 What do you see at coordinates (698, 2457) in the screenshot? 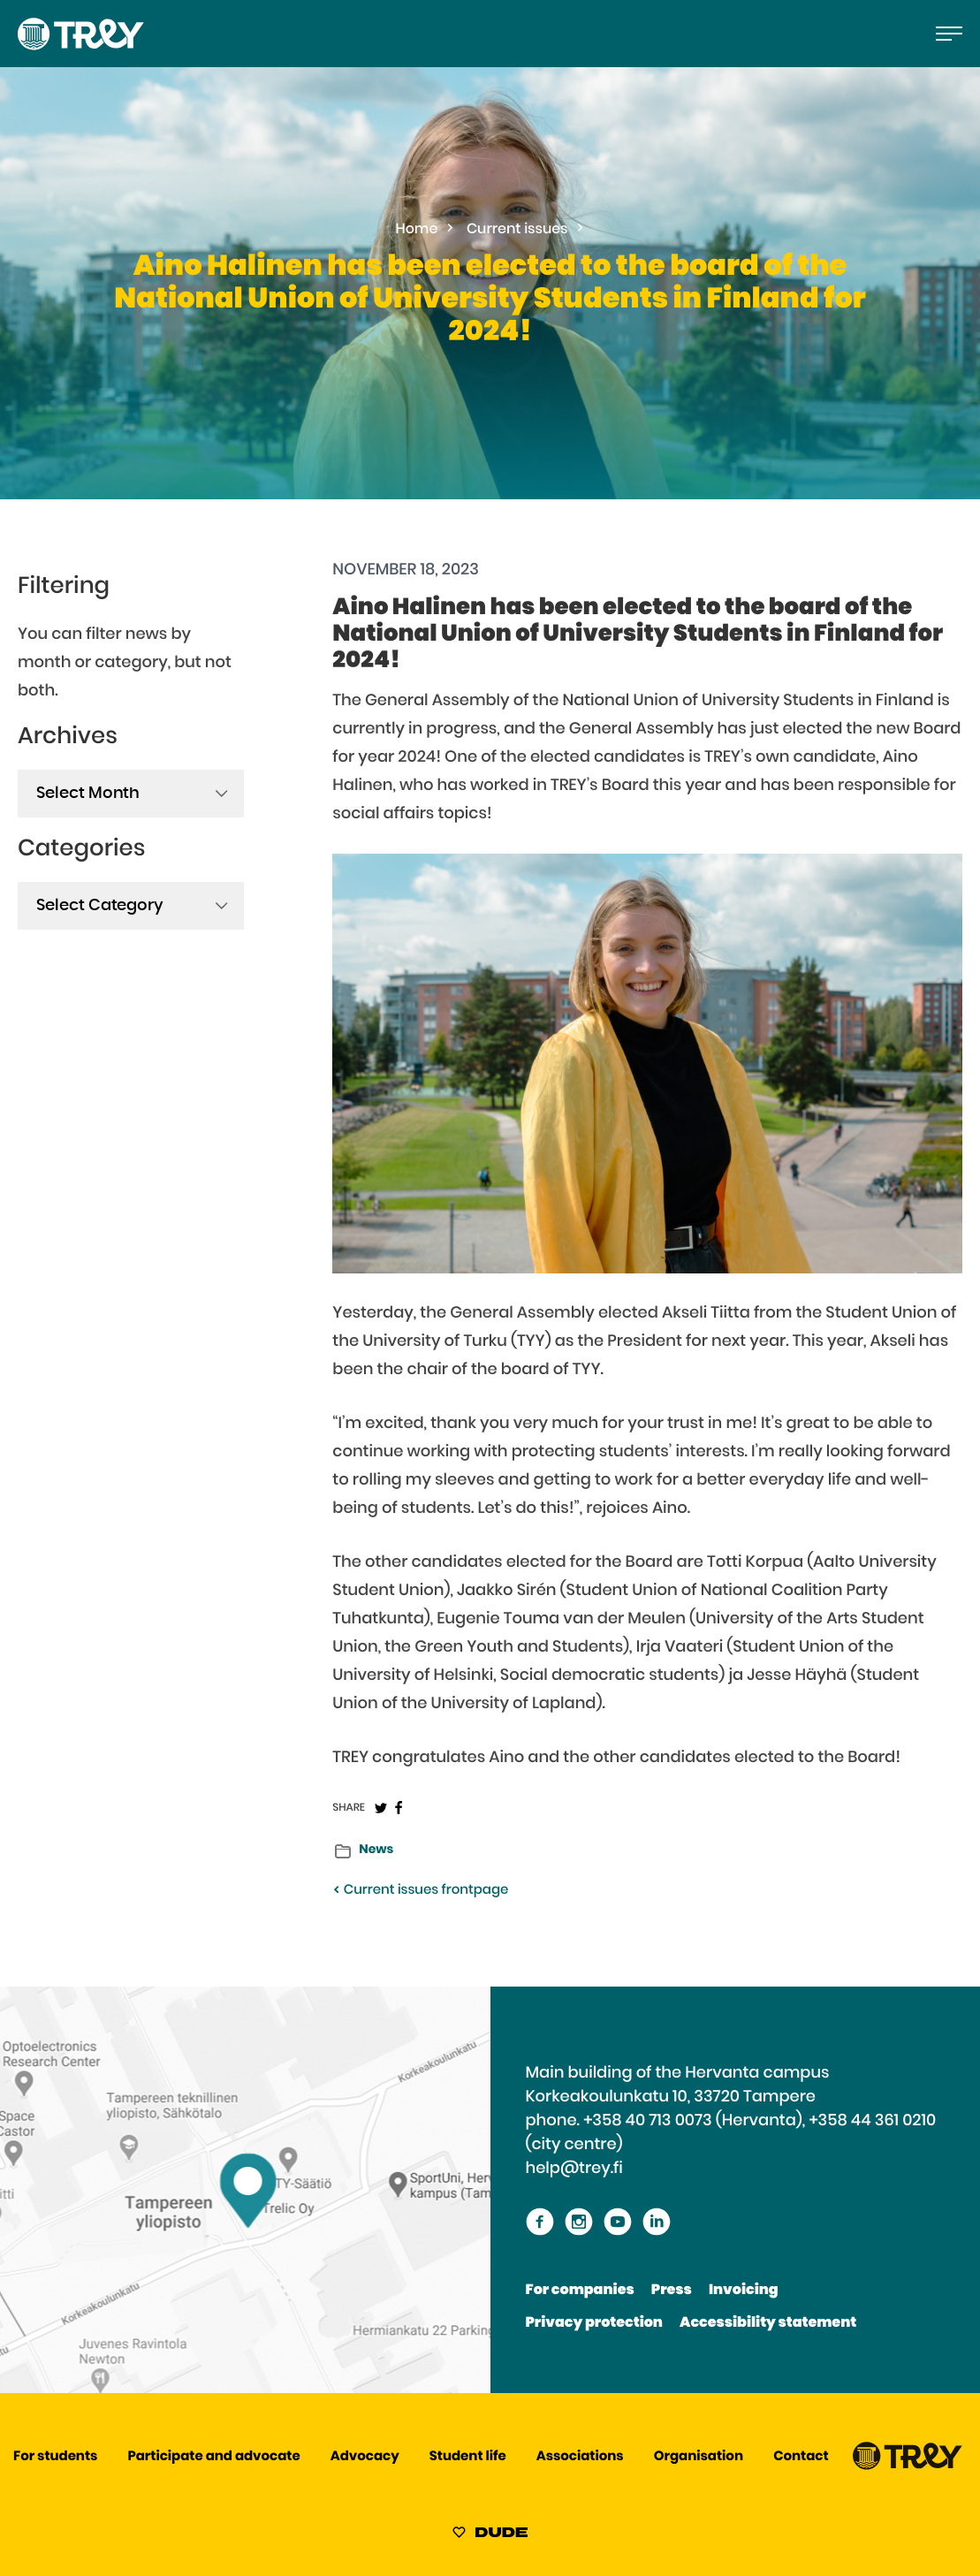
I see `Organisation` at bounding box center [698, 2457].